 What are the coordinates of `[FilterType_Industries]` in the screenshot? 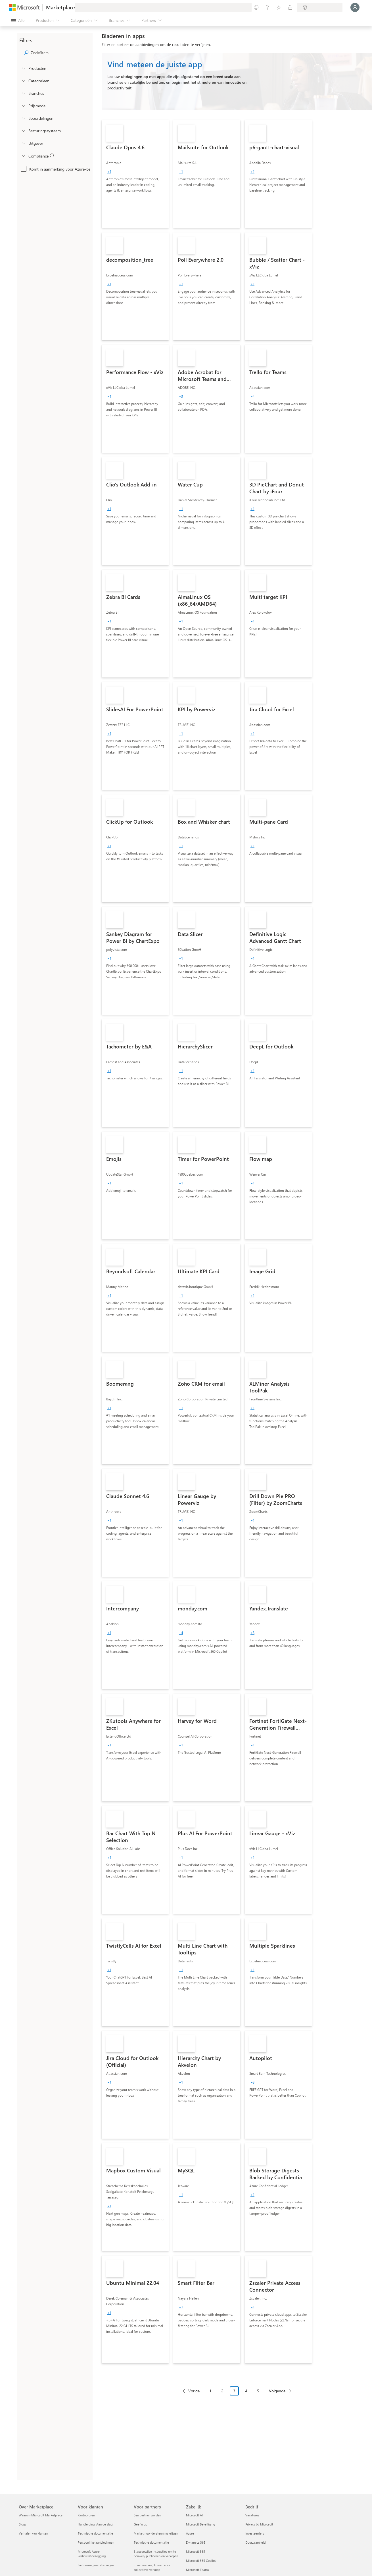 It's located at (23, 93).